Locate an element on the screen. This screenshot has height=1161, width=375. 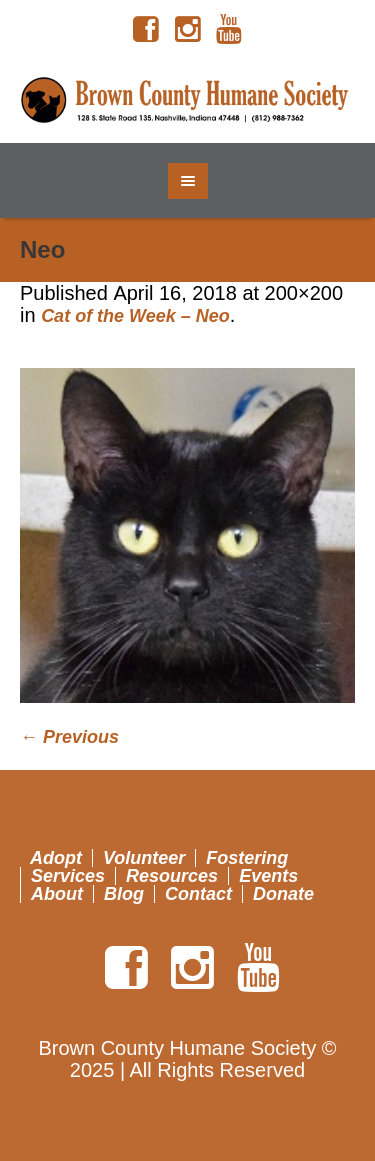
Resources is located at coordinates (172, 876).